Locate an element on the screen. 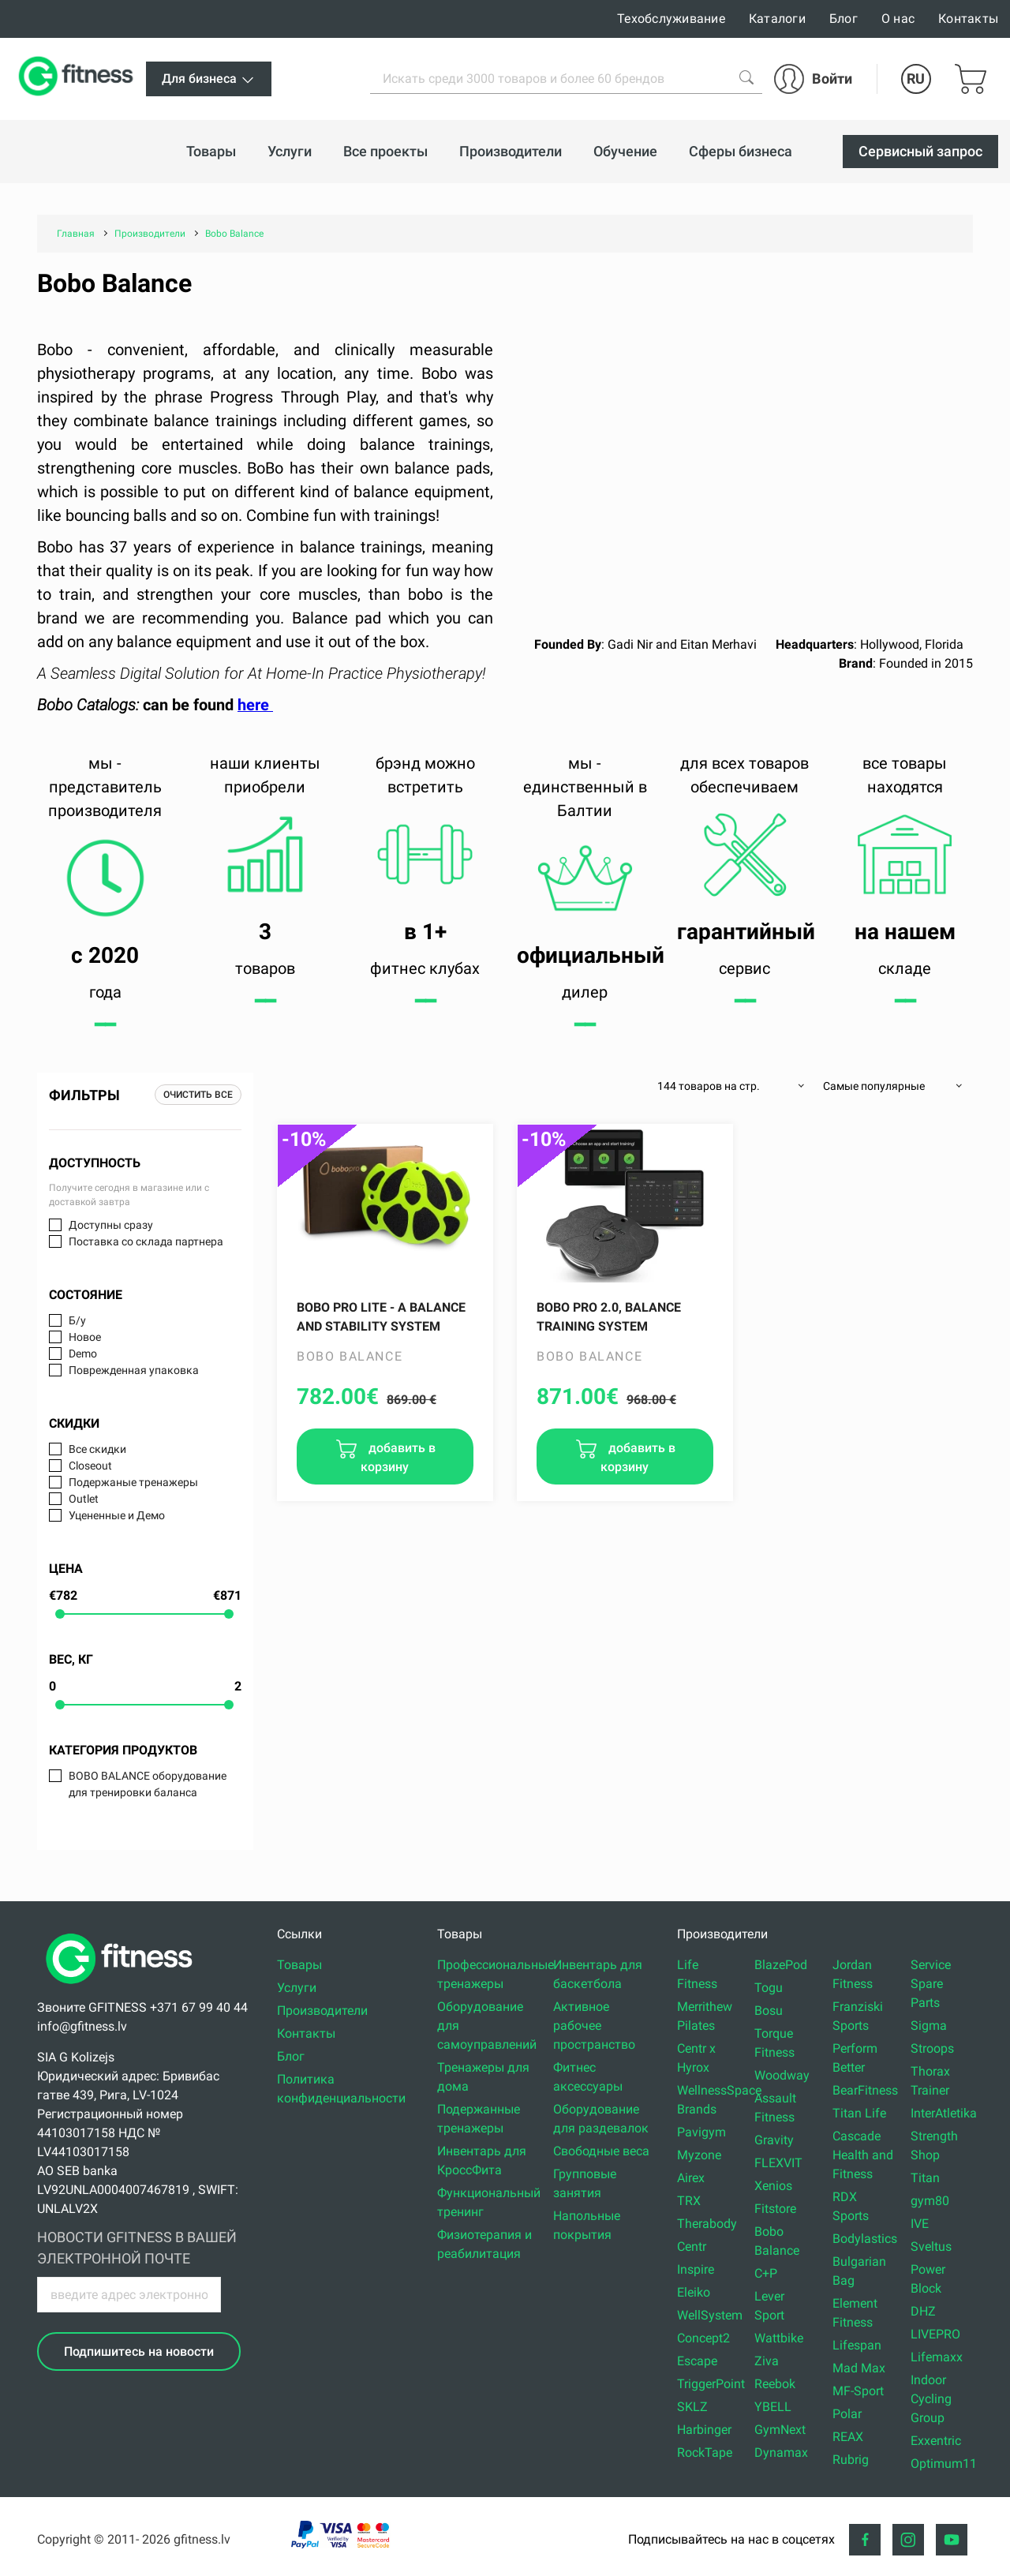  Inspire is located at coordinates (695, 2269).